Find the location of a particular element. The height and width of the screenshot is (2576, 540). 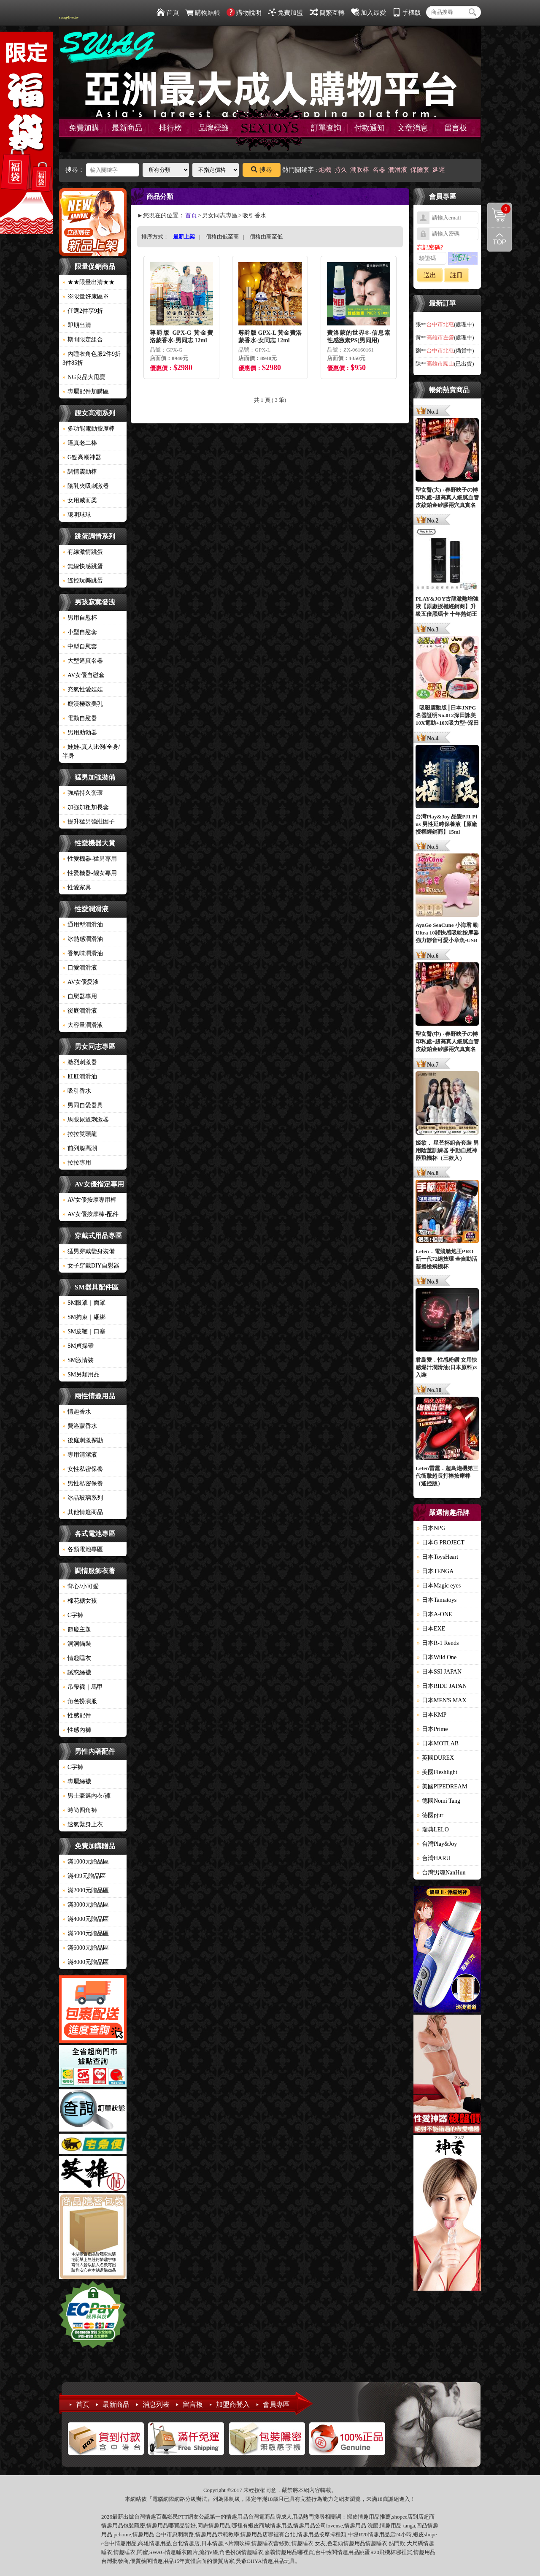

電動自慰器 is located at coordinates (79, 718).